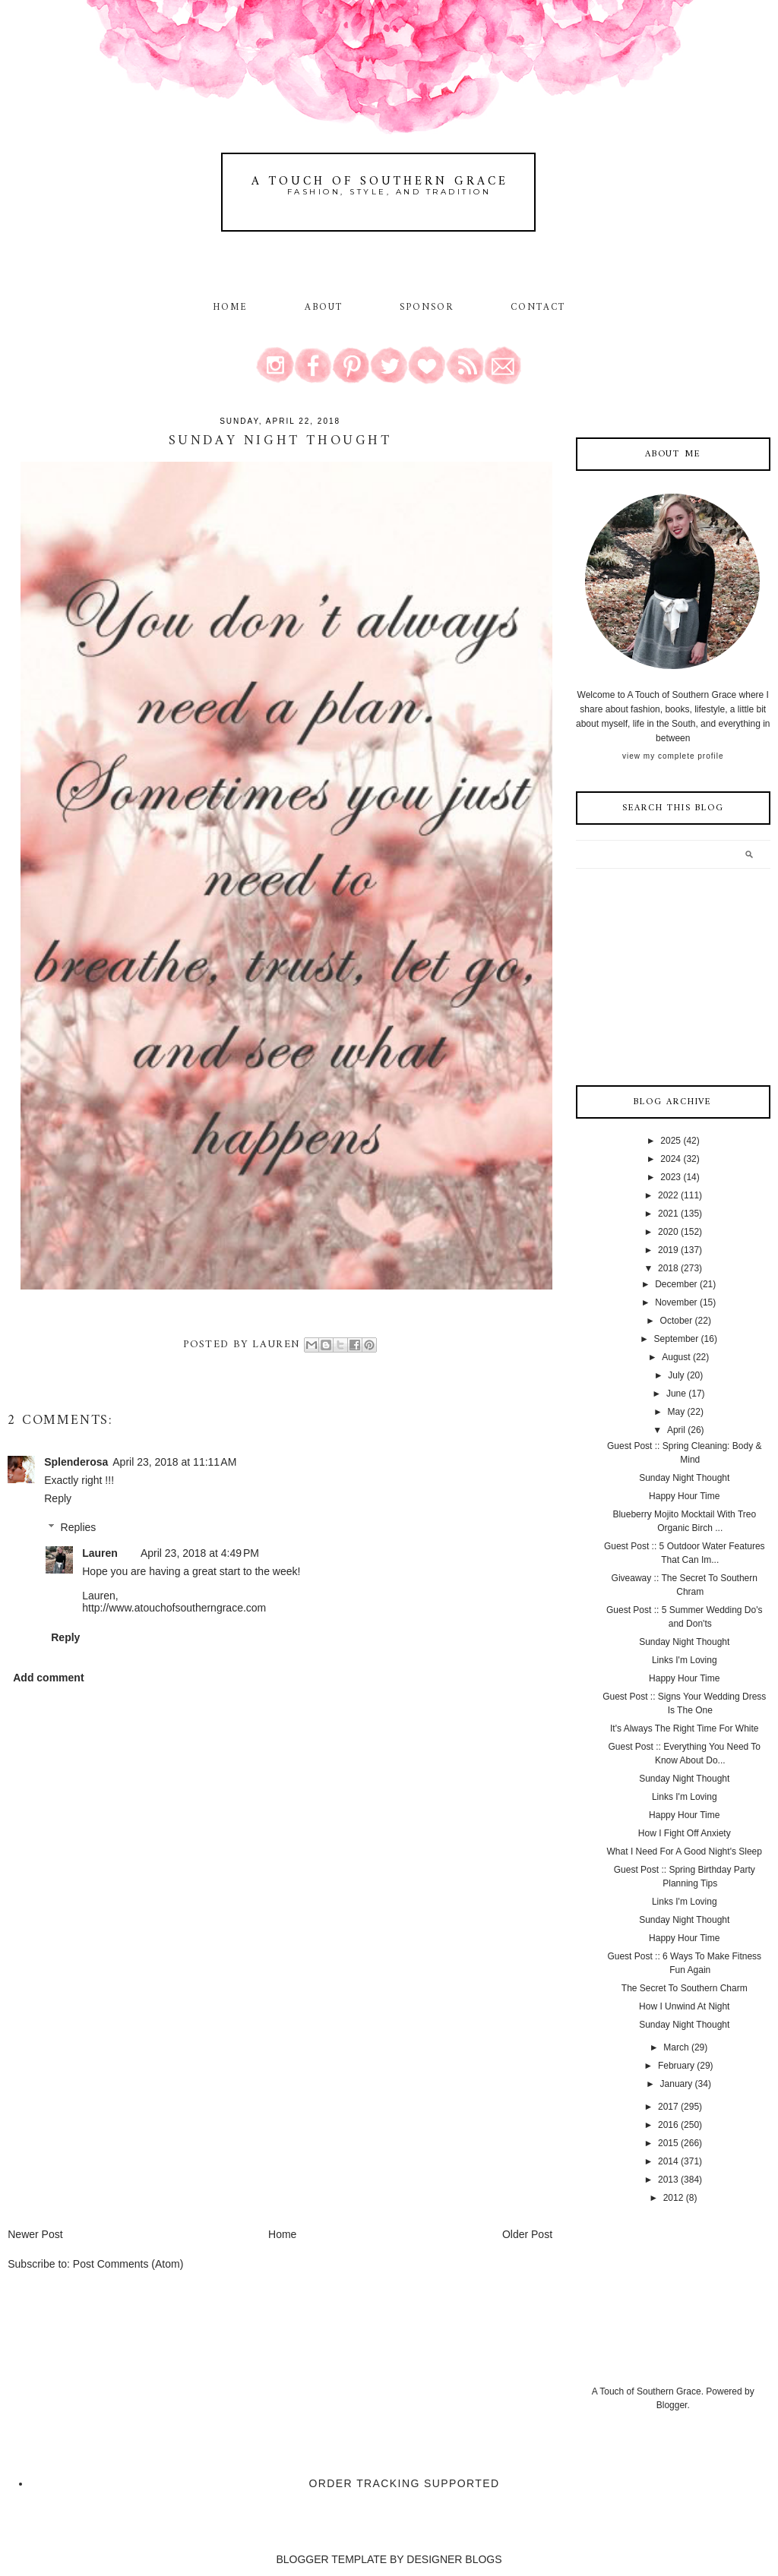 Image resolution: width=778 pixels, height=2576 pixels. What do you see at coordinates (676, 1430) in the screenshot?
I see `April` at bounding box center [676, 1430].